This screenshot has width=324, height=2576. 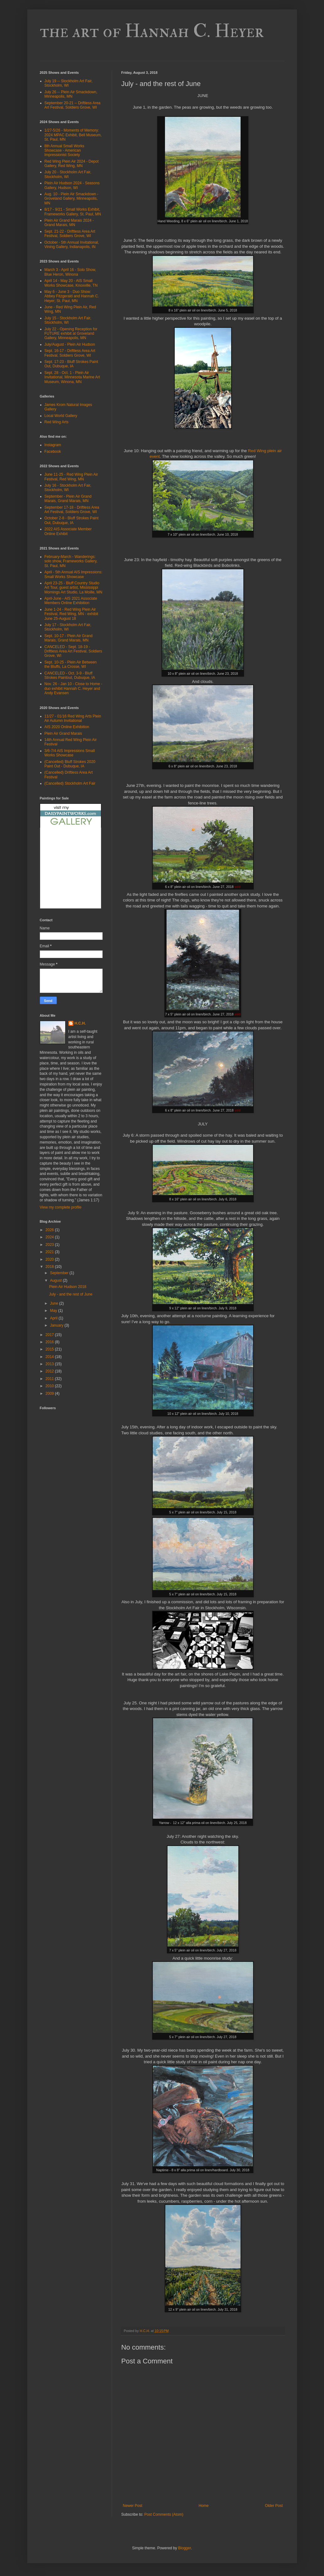 I want to click on CANCELED - Oct. 3-9 - Bluff Strokes Paintout, Dubuque, IA, so click(x=70, y=675).